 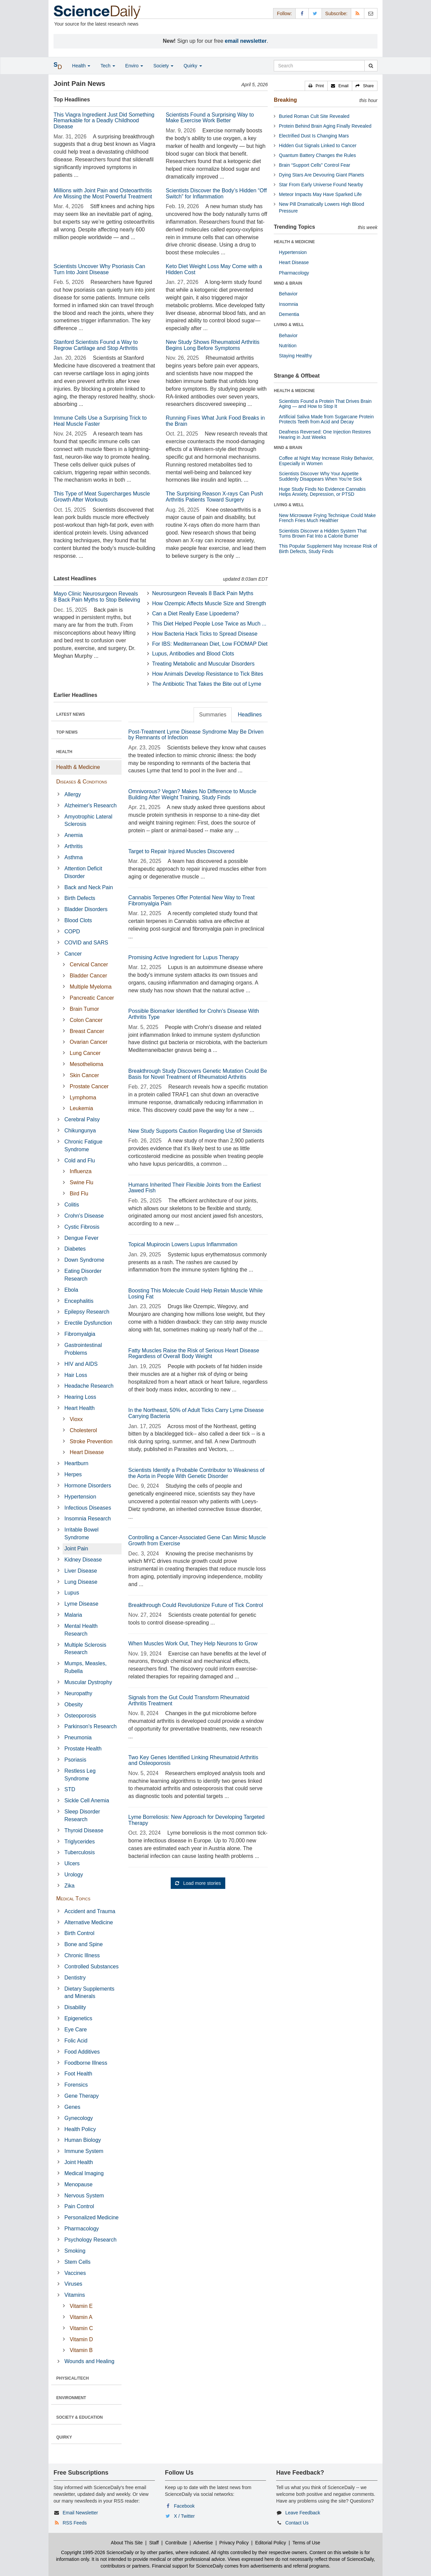 I want to click on Scientists Found a Surprising Way to Make Exercise Work Better, so click(x=210, y=118).